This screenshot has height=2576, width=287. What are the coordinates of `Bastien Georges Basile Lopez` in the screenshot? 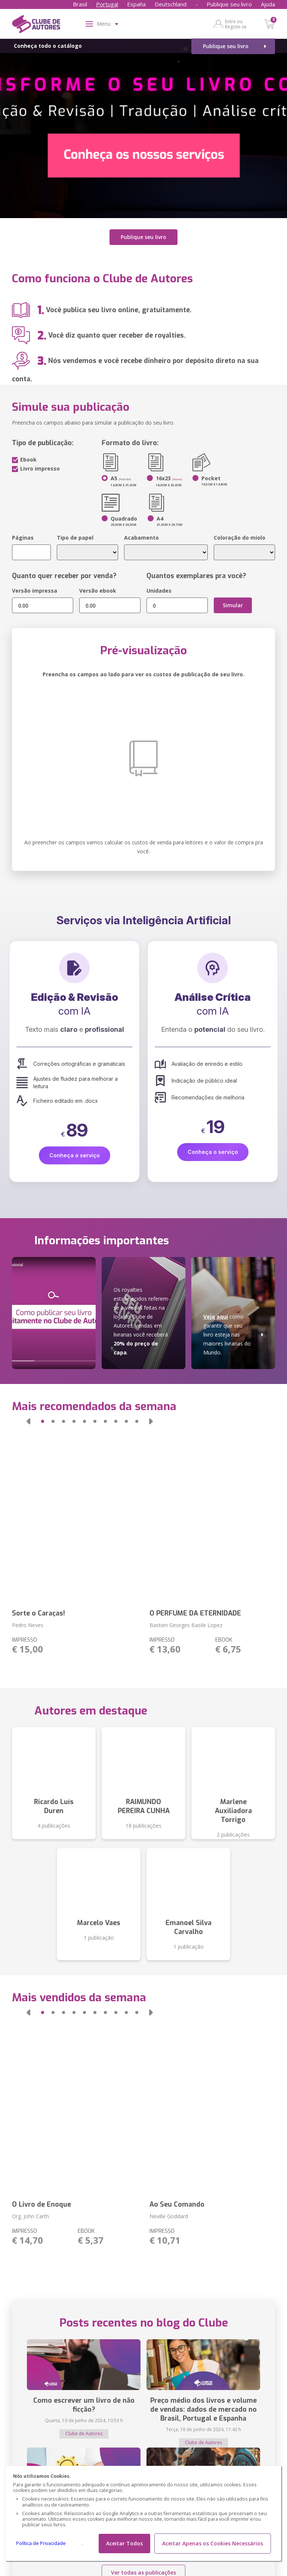 It's located at (185, 1625).